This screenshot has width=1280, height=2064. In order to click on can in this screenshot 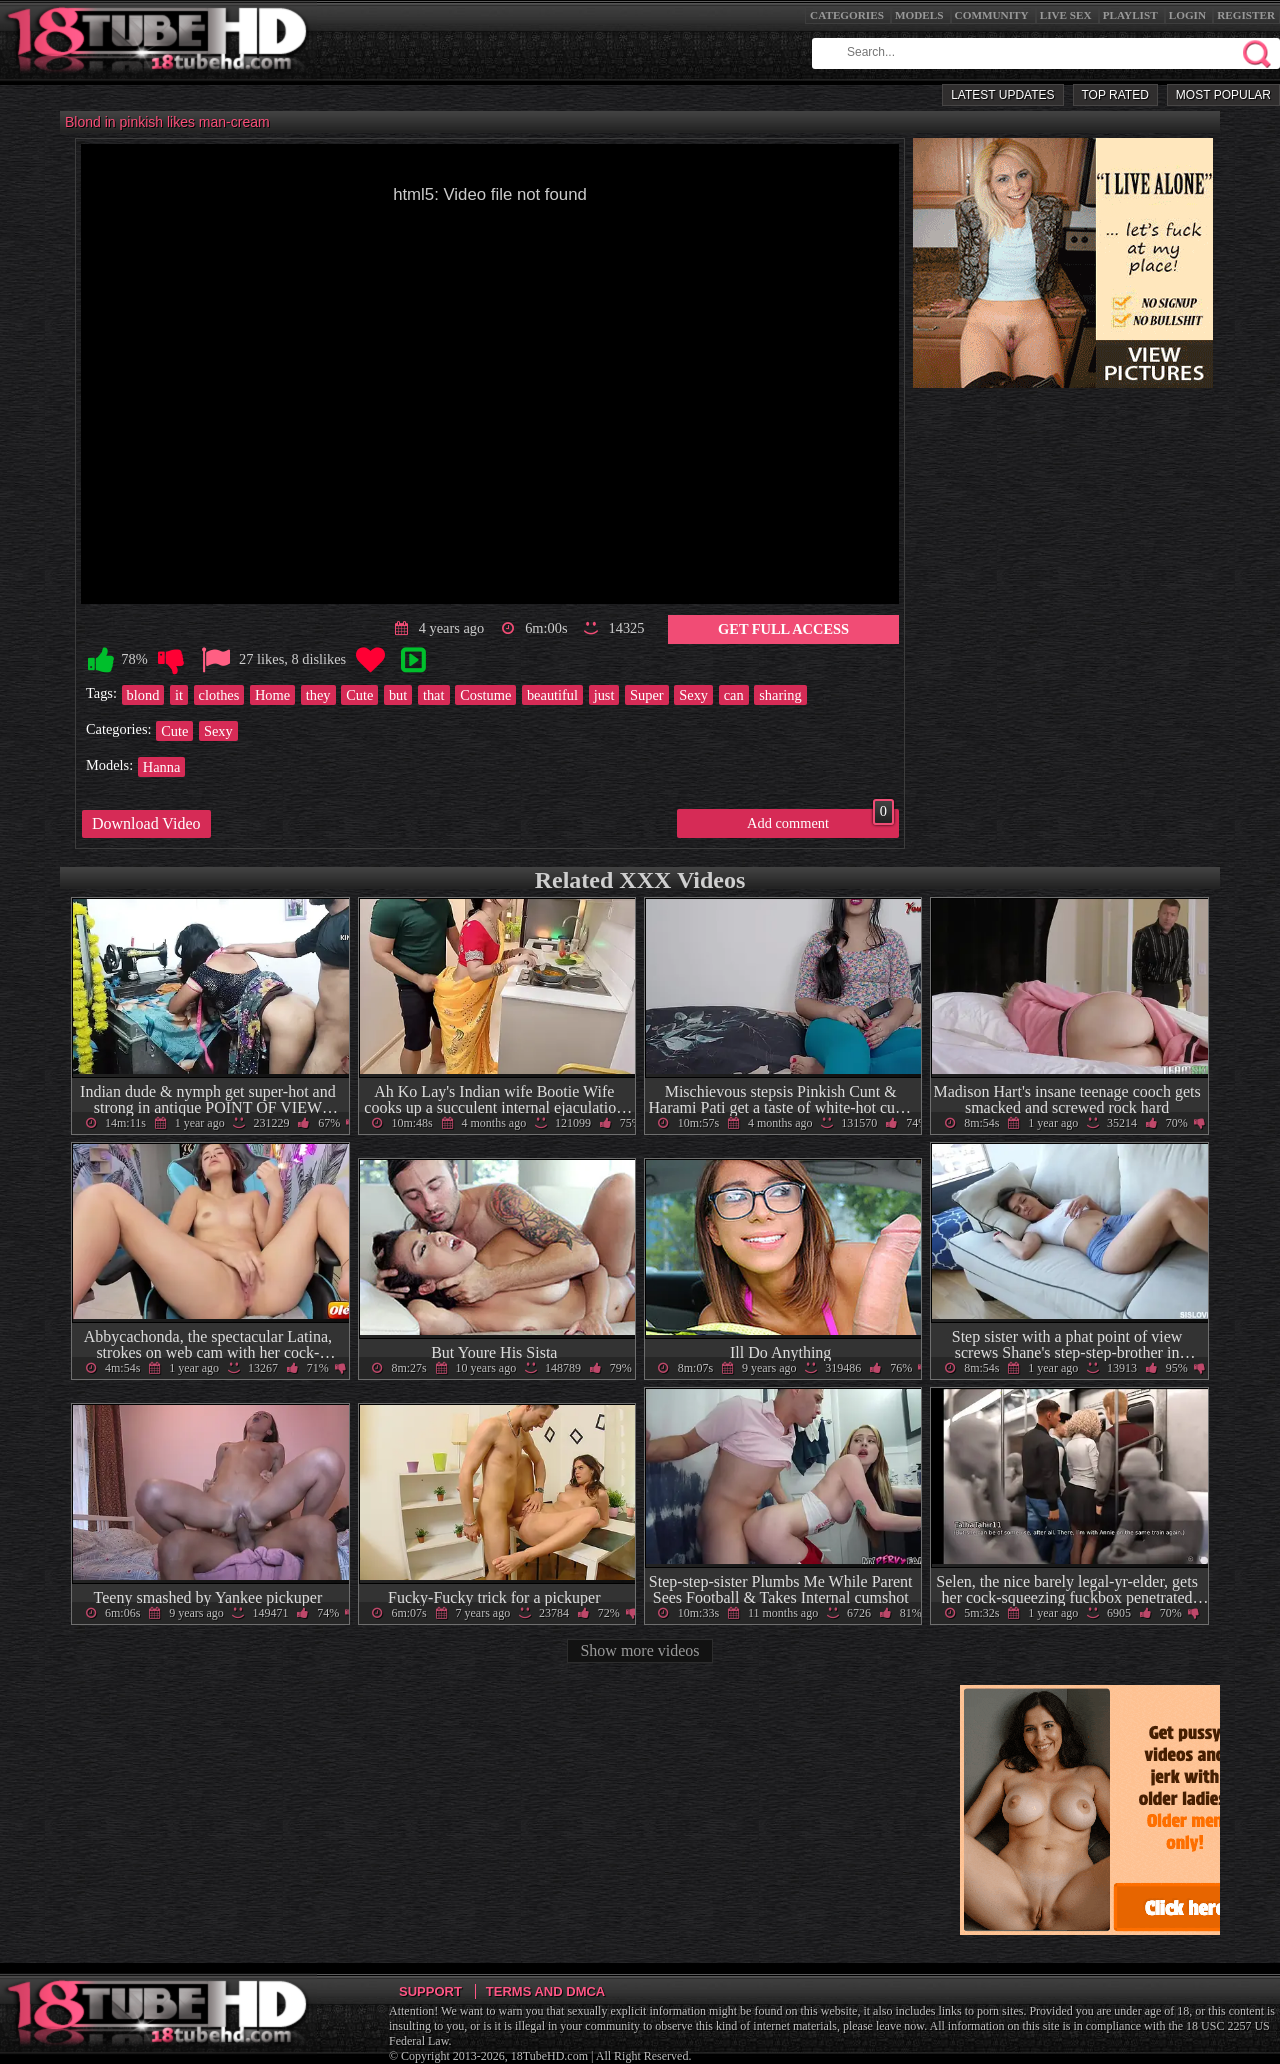, I will do `click(734, 695)`.